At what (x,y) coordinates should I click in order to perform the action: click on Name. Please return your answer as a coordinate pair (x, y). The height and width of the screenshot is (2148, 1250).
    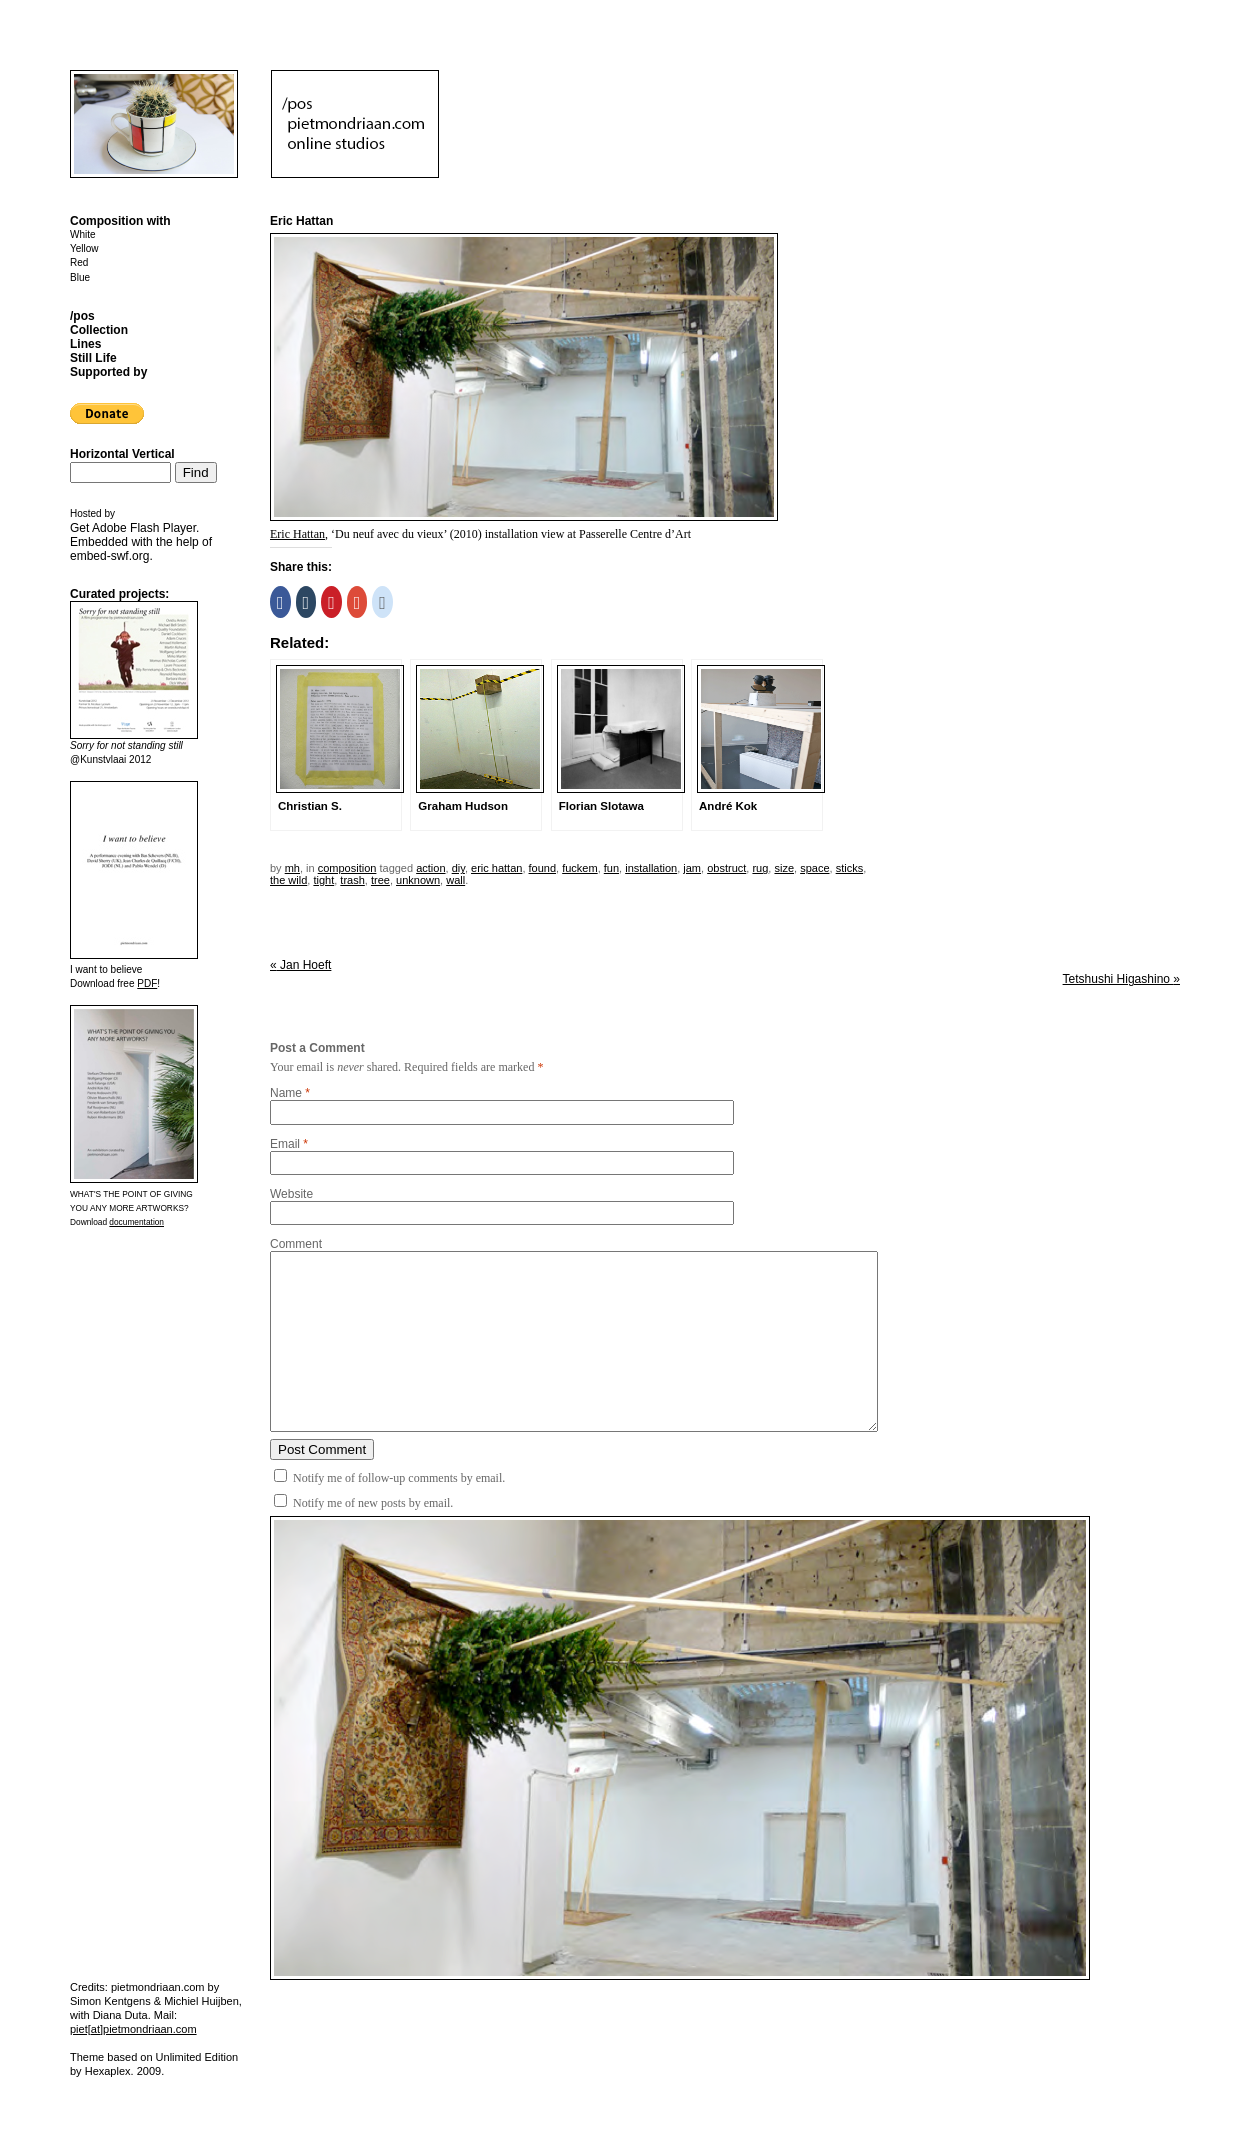
    Looking at the image, I should click on (286, 1093).